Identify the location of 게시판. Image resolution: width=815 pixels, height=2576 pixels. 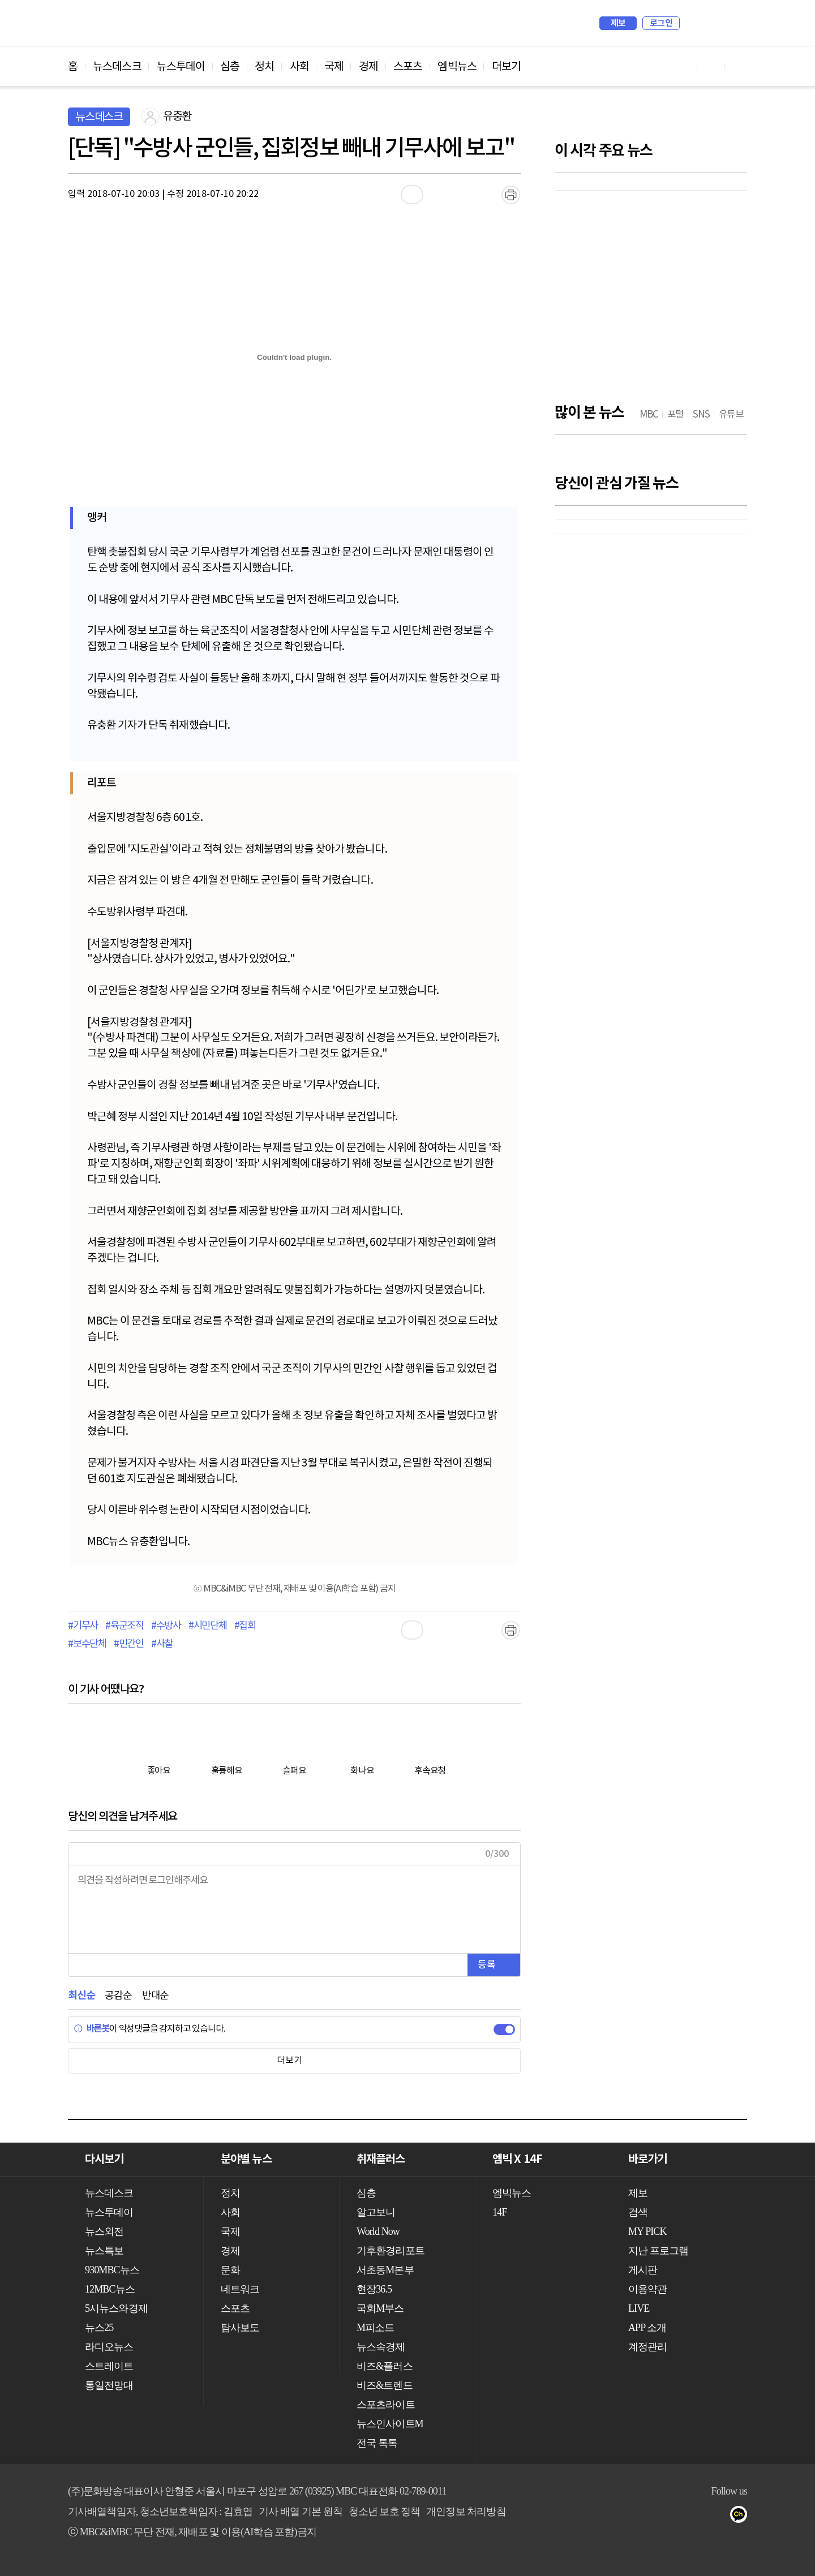
(642, 2270).